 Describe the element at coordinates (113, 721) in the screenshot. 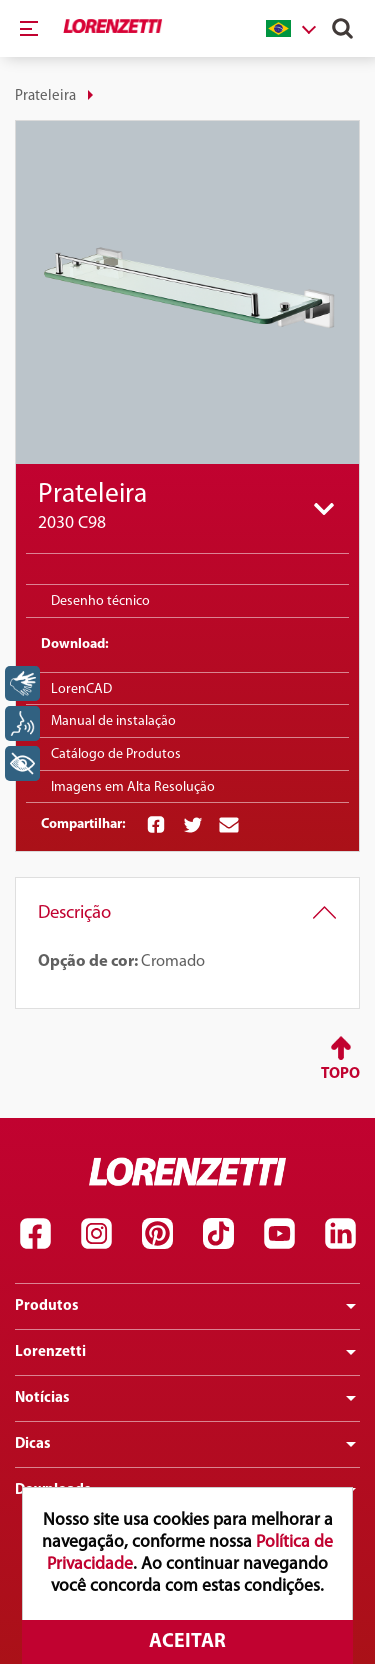

I see `Manual de instalação` at that location.